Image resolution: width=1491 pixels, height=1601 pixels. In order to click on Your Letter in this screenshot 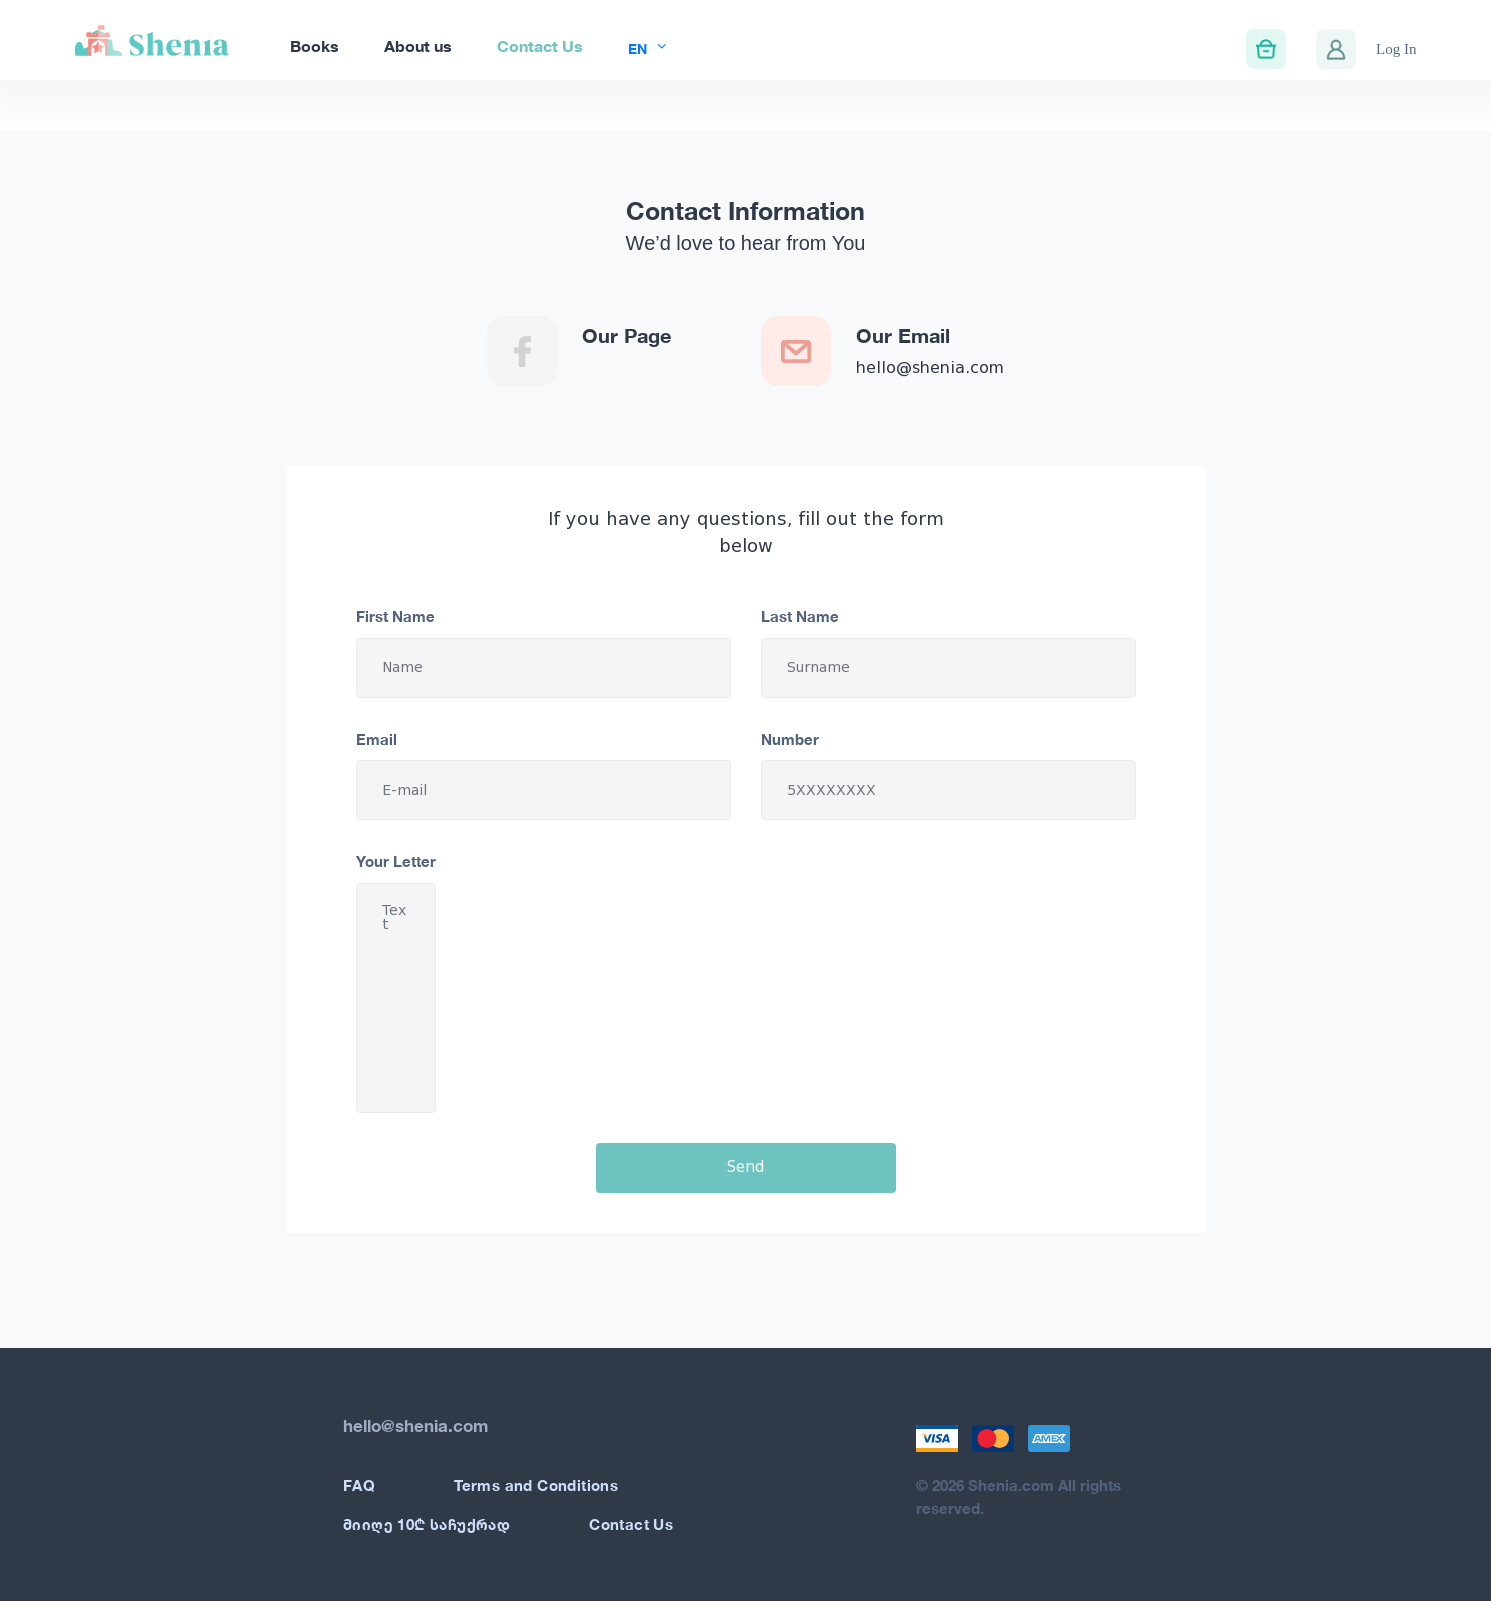, I will do `click(396, 861)`.